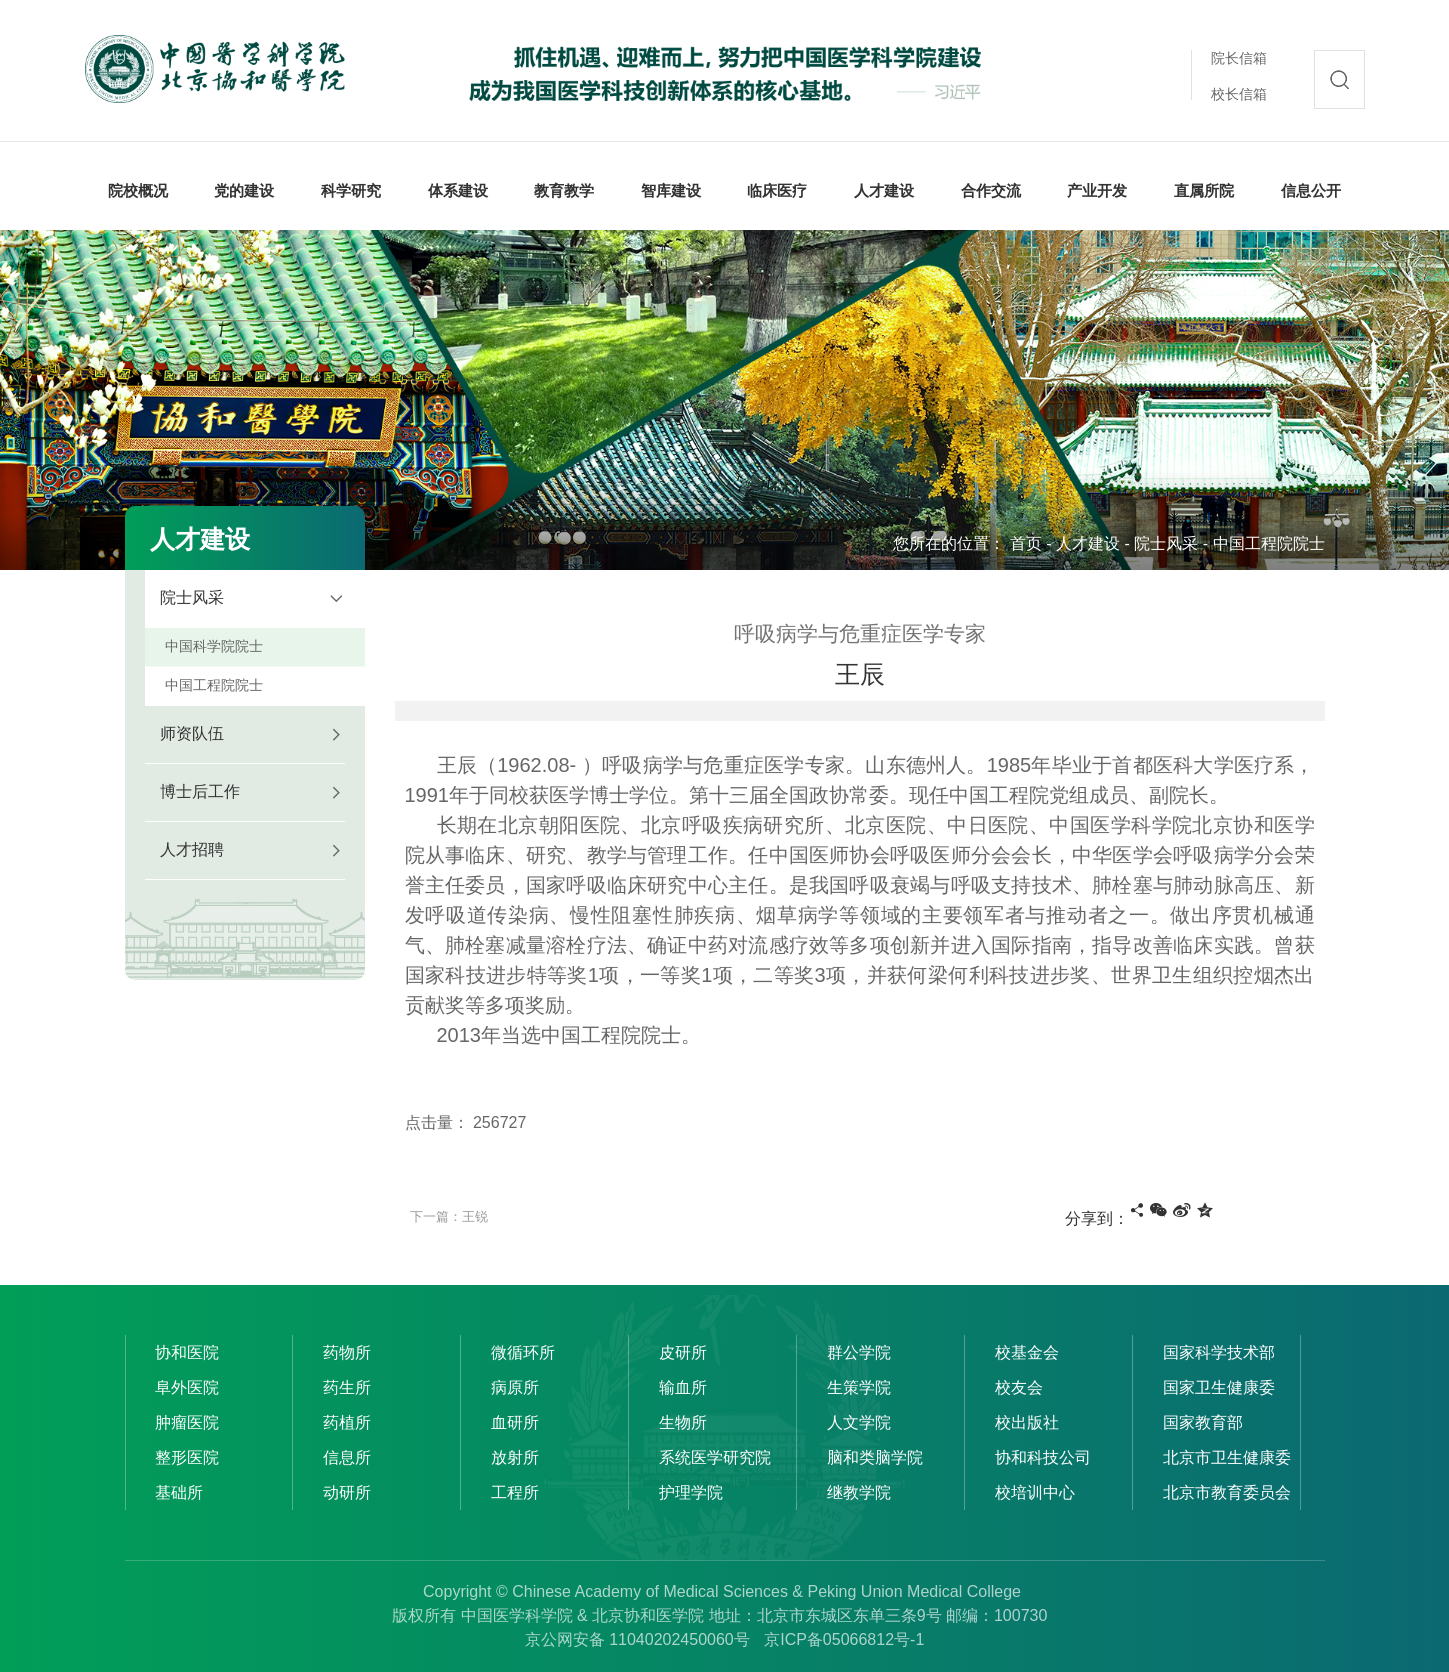 This screenshot has width=1449, height=1672. Describe the element at coordinates (1027, 1422) in the screenshot. I see `校出版社` at that location.